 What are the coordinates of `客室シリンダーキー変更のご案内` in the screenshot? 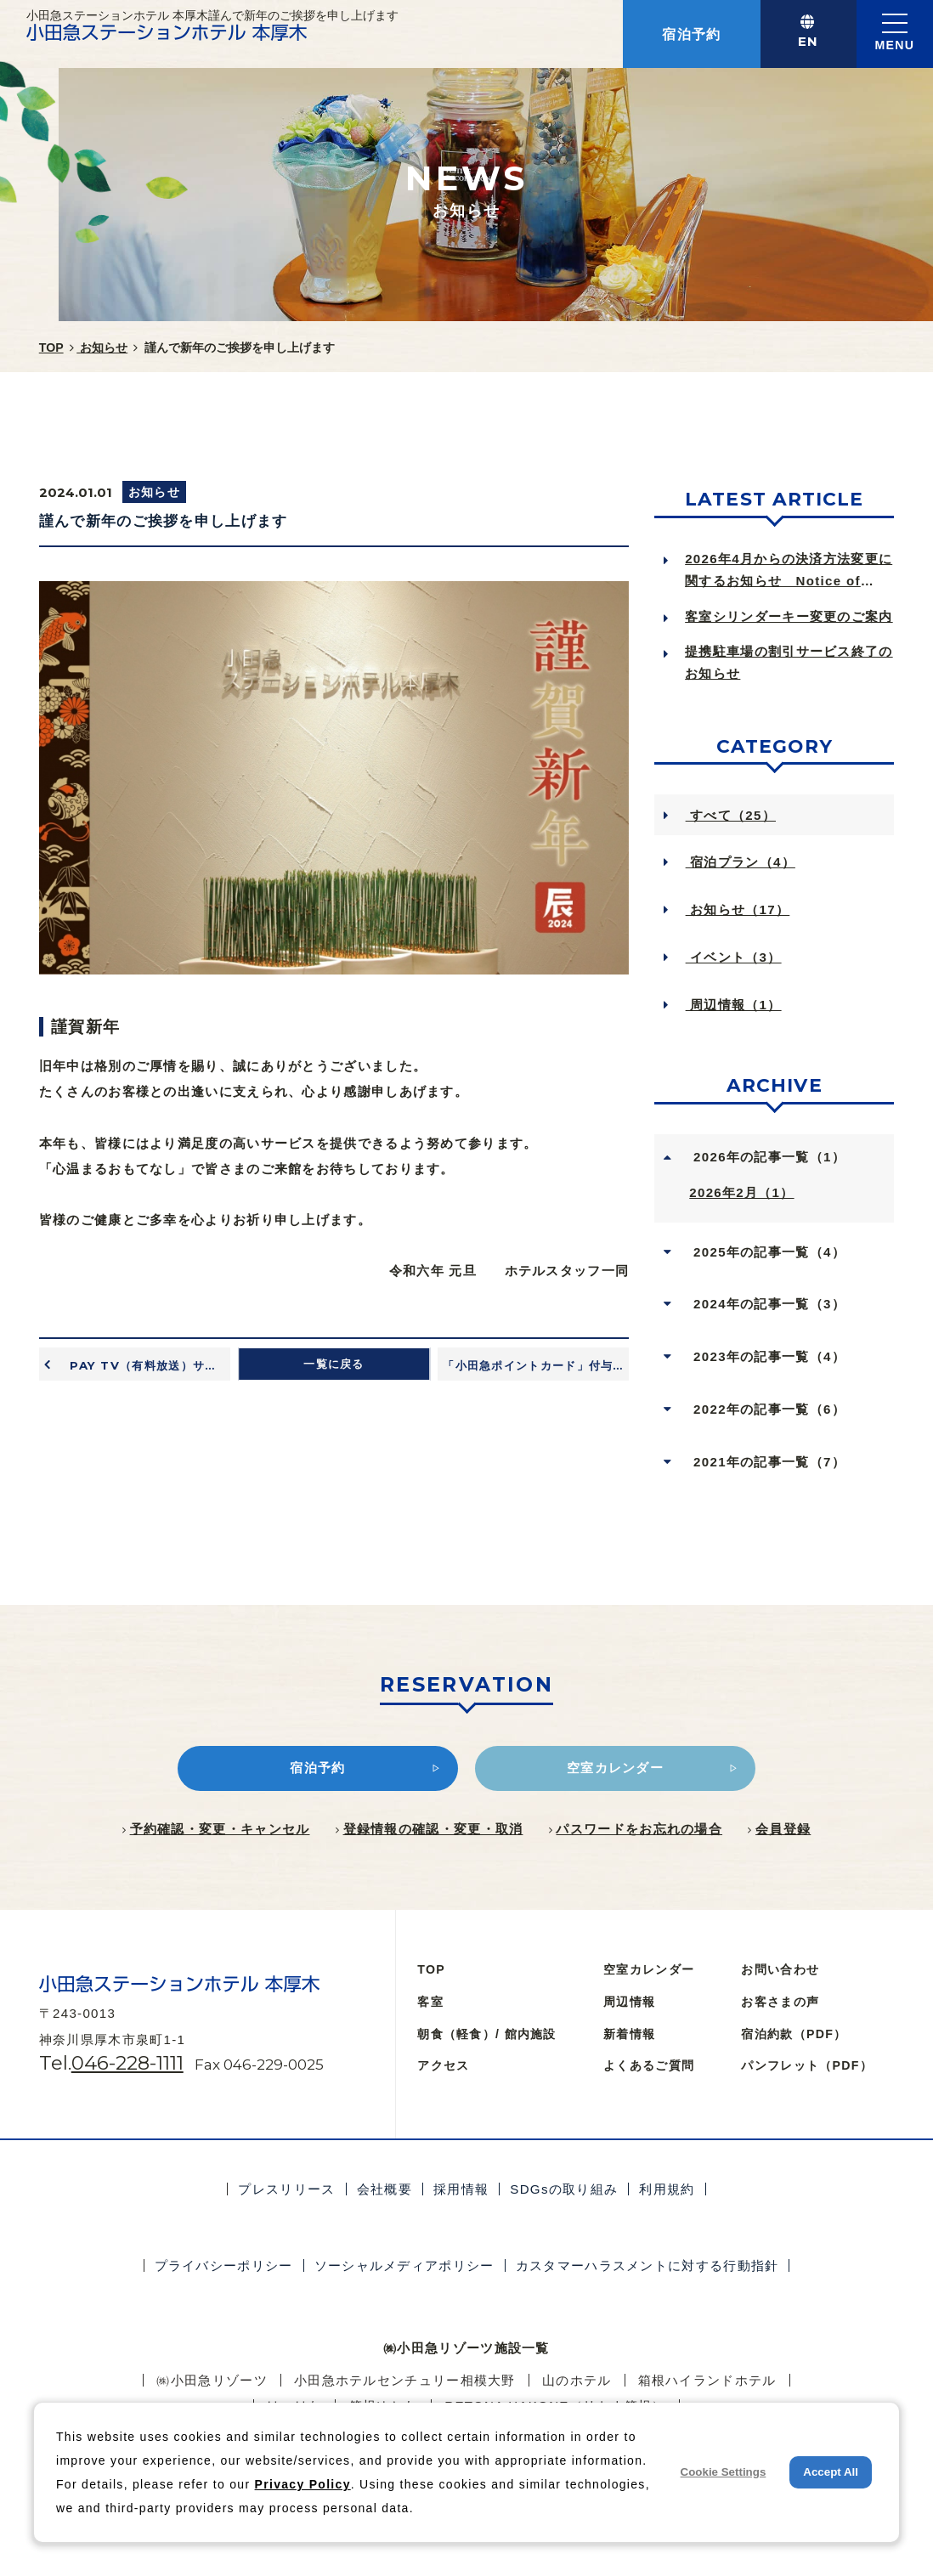 It's located at (789, 616).